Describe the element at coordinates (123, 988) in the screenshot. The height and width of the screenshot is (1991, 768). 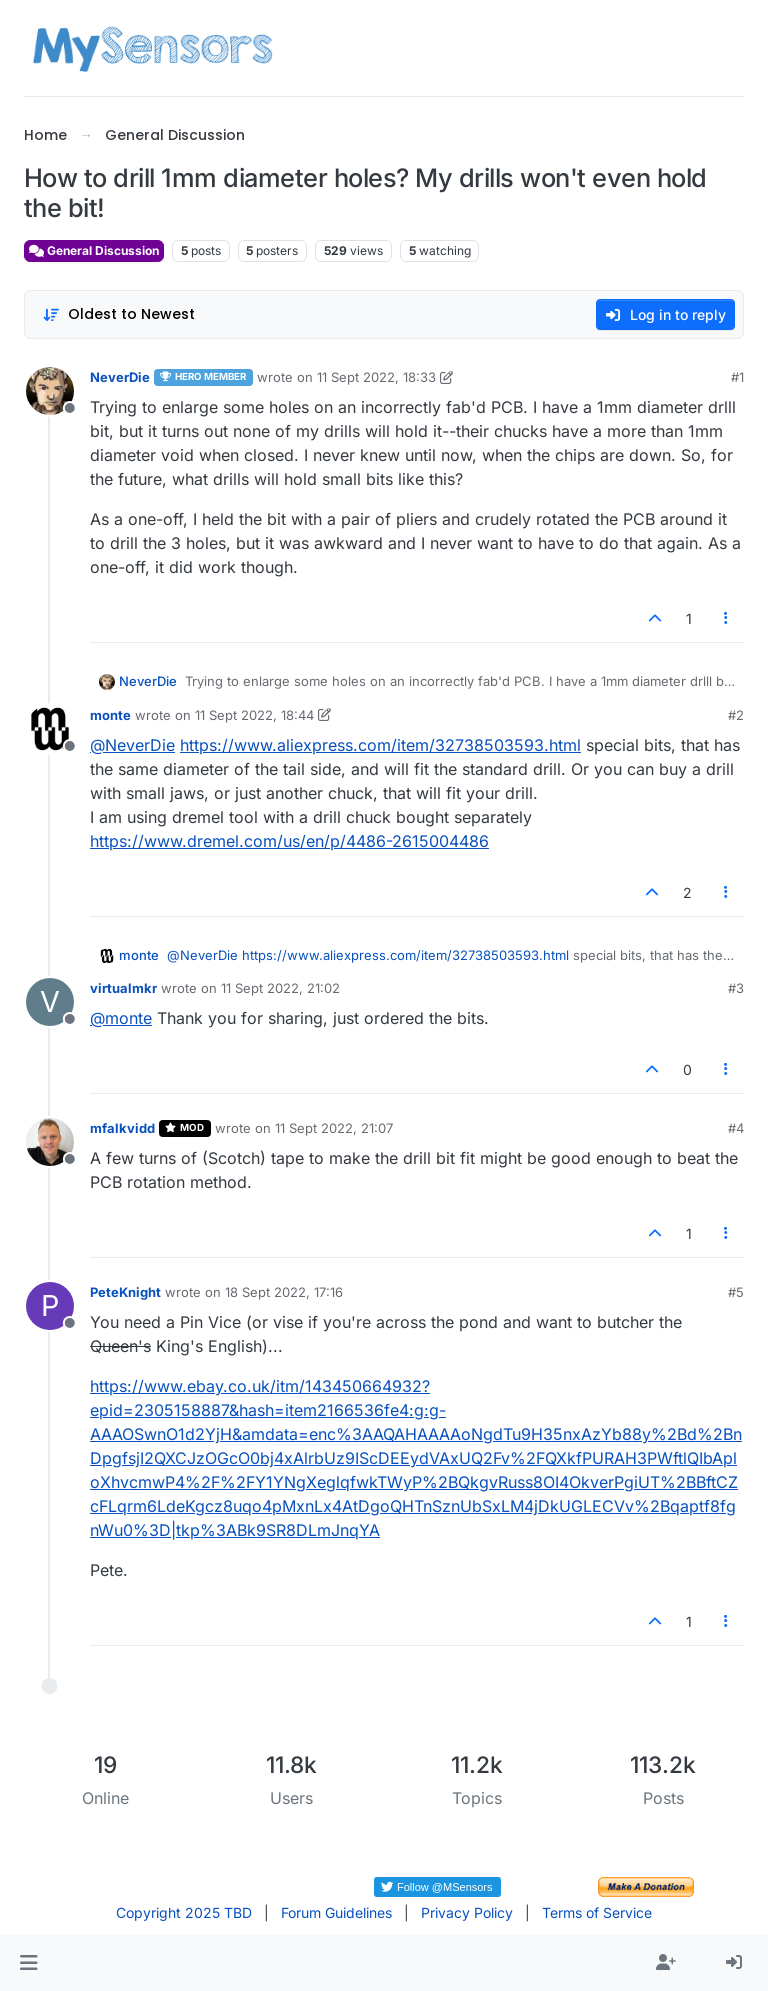
I see `virtualmkr` at that location.